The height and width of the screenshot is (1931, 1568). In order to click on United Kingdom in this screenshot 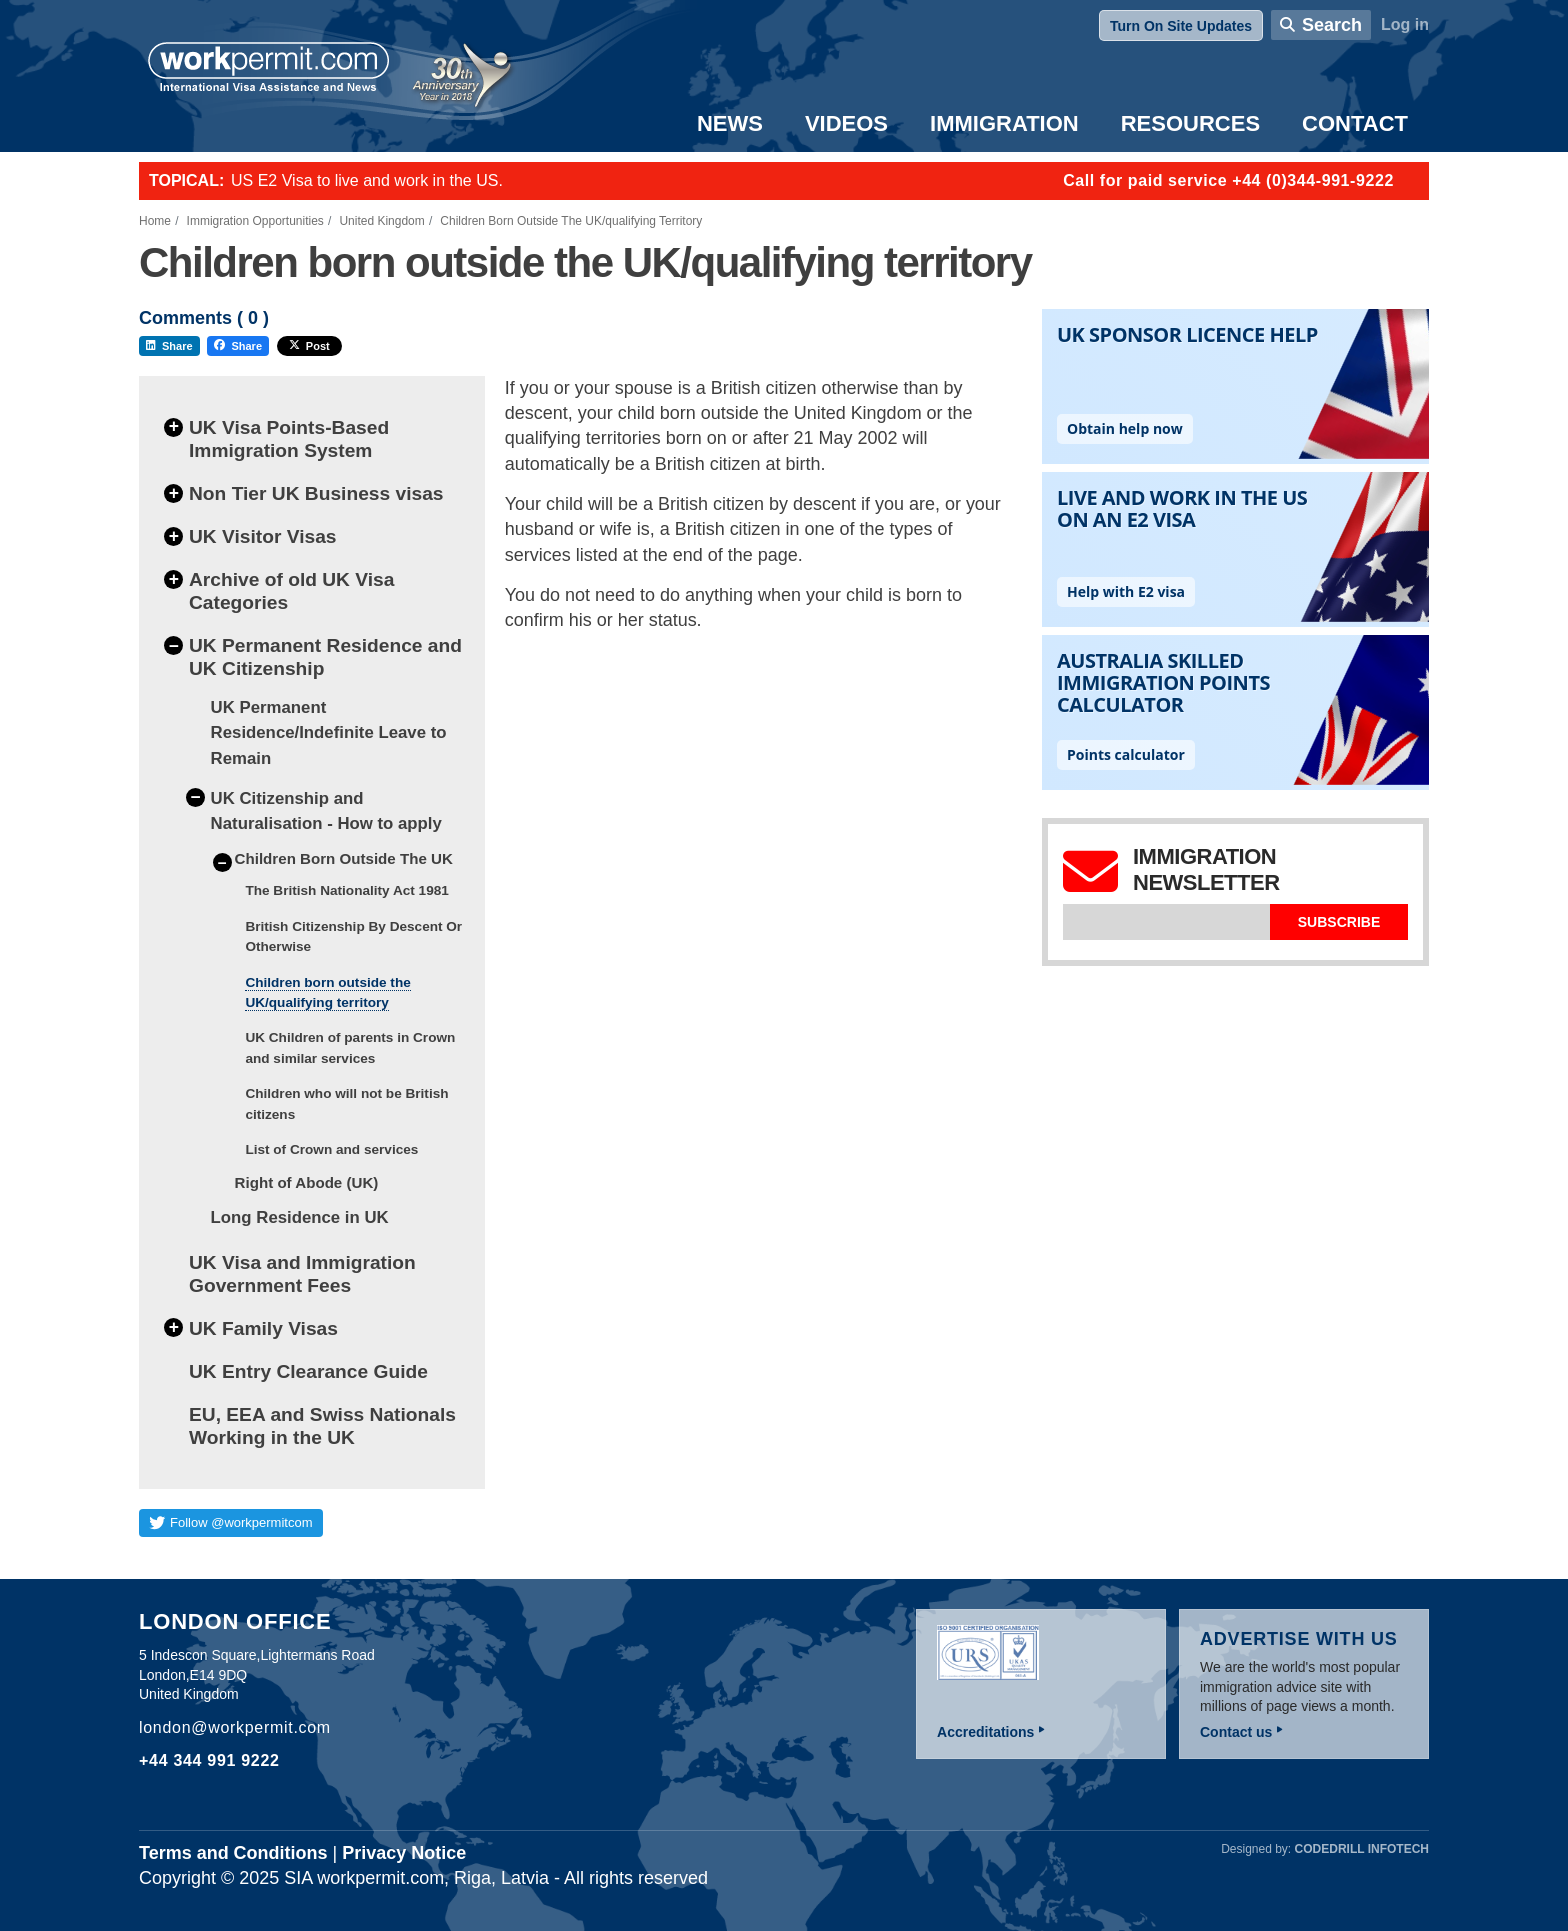, I will do `click(381, 221)`.